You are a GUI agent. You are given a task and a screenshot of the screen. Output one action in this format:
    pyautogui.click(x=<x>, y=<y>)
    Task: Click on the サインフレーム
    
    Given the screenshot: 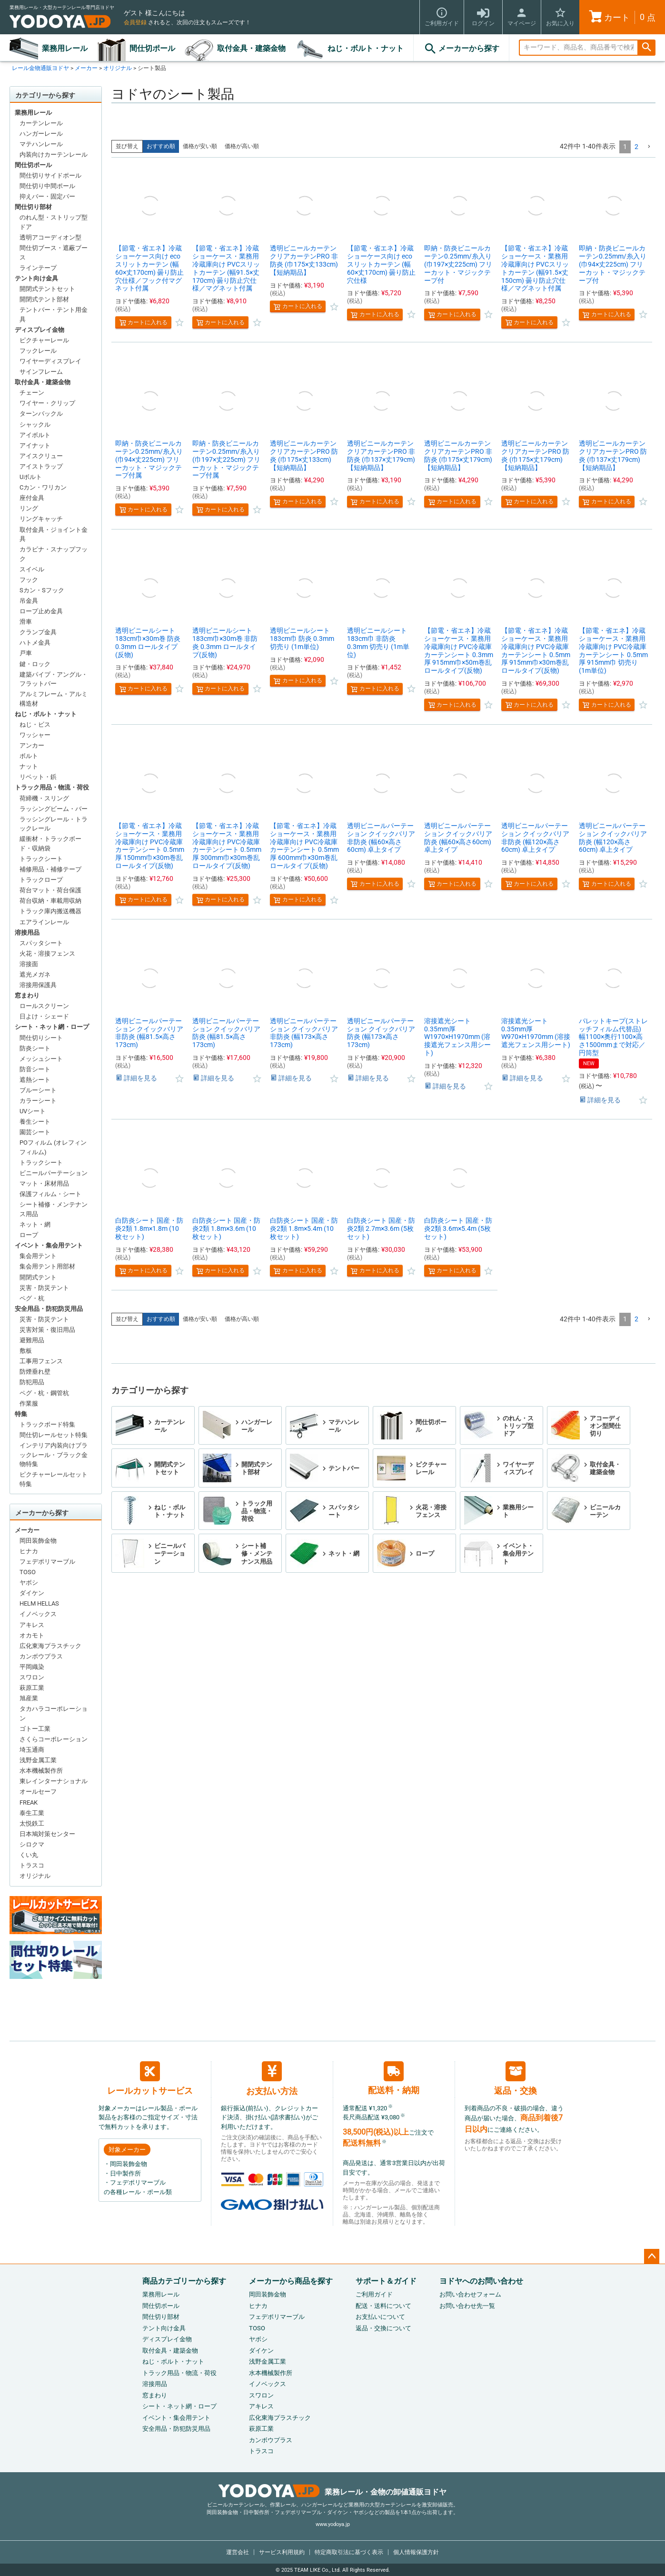 What is the action you would take?
    pyautogui.click(x=41, y=371)
    